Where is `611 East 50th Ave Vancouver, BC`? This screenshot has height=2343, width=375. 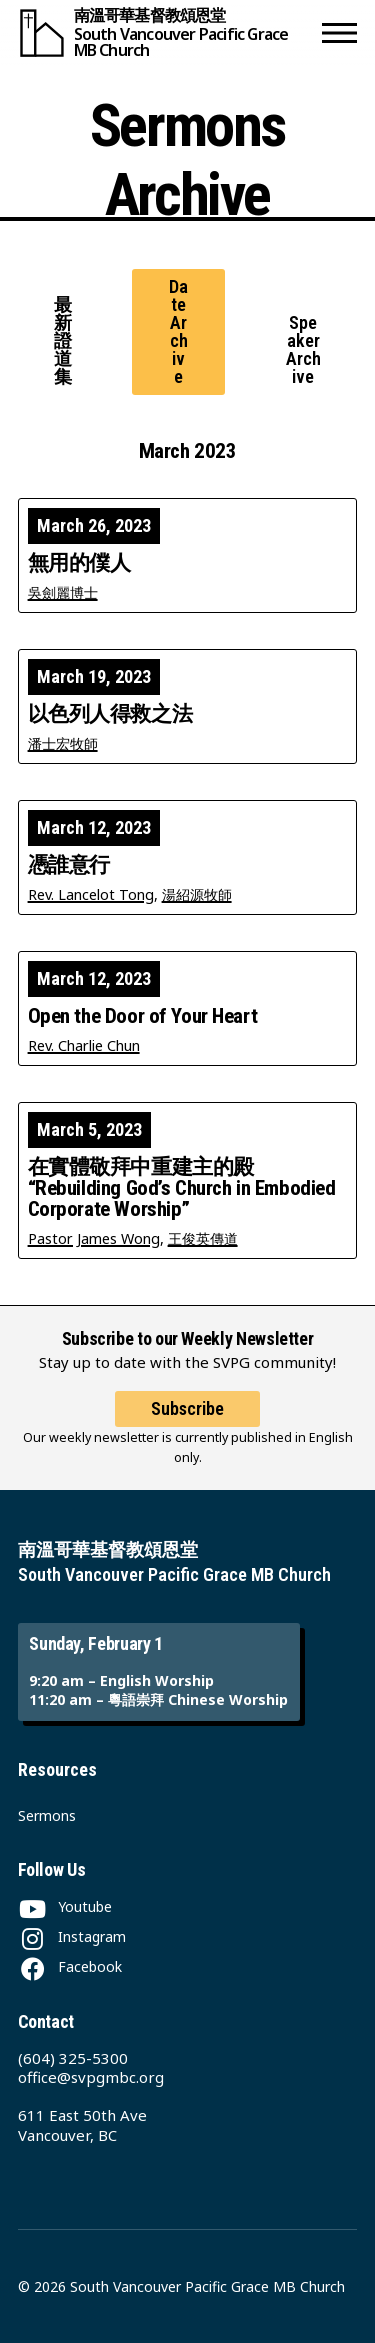 611 East 50th Ave Vancouver, BC is located at coordinates (82, 2125).